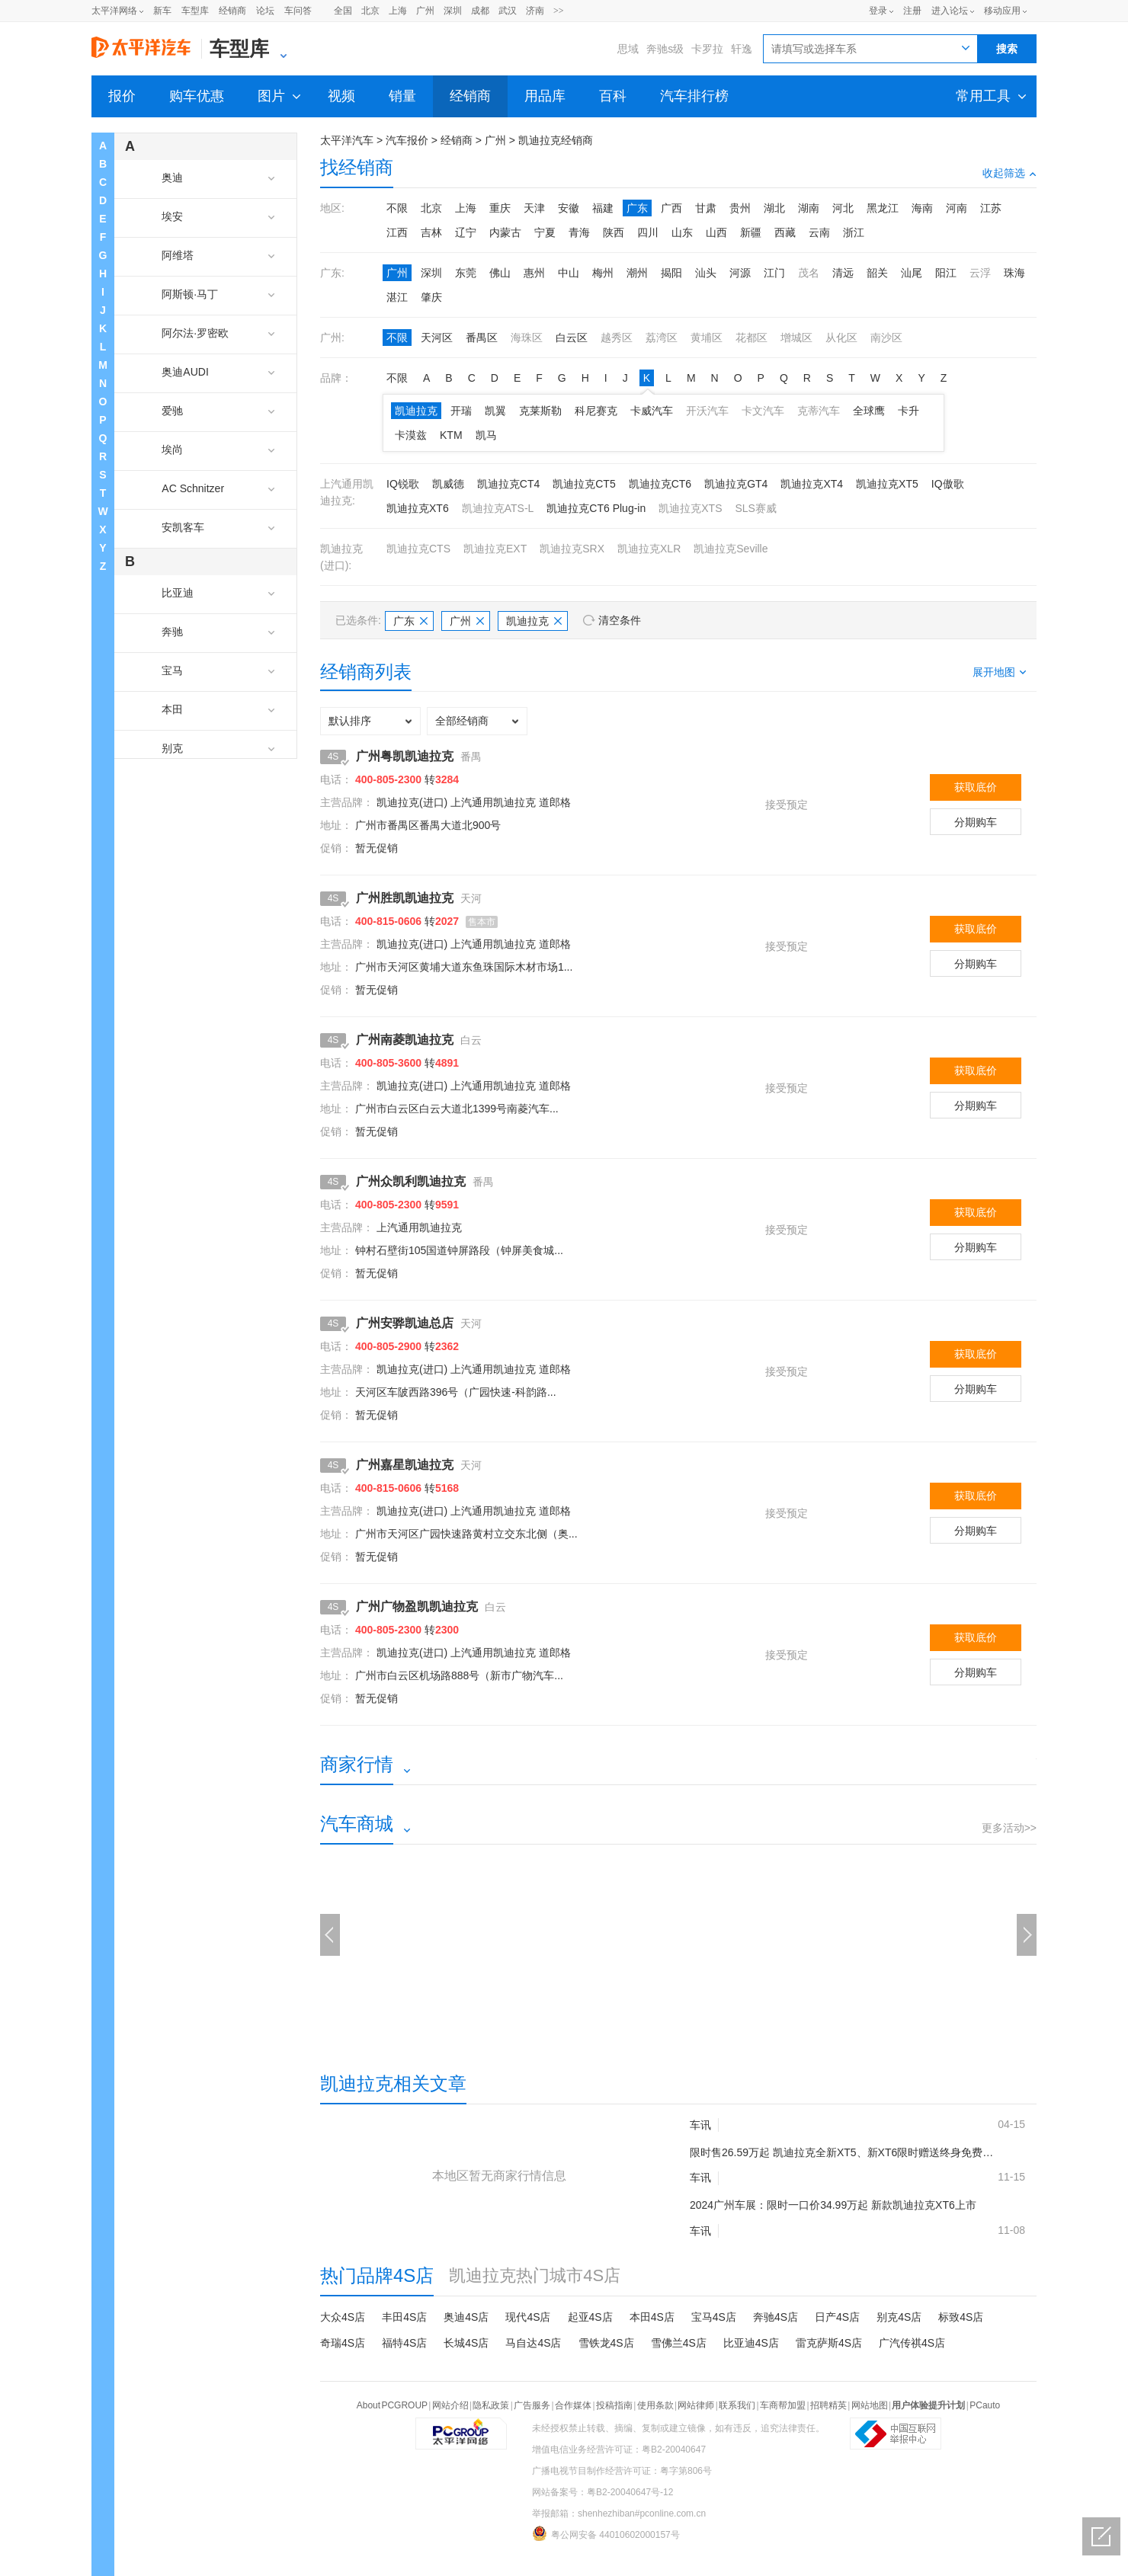 The image size is (1128, 2576). I want to click on 车商帮加盟, so click(783, 2405).